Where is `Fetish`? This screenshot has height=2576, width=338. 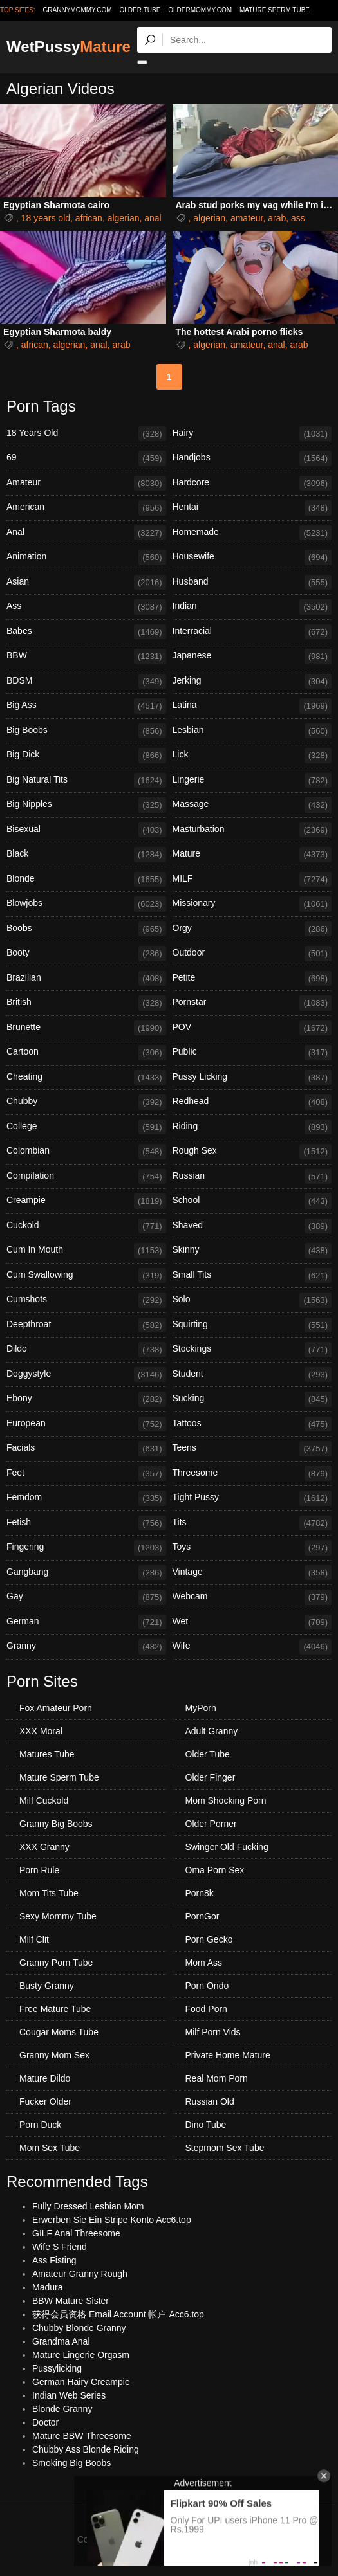
Fetish is located at coordinates (86, 1523).